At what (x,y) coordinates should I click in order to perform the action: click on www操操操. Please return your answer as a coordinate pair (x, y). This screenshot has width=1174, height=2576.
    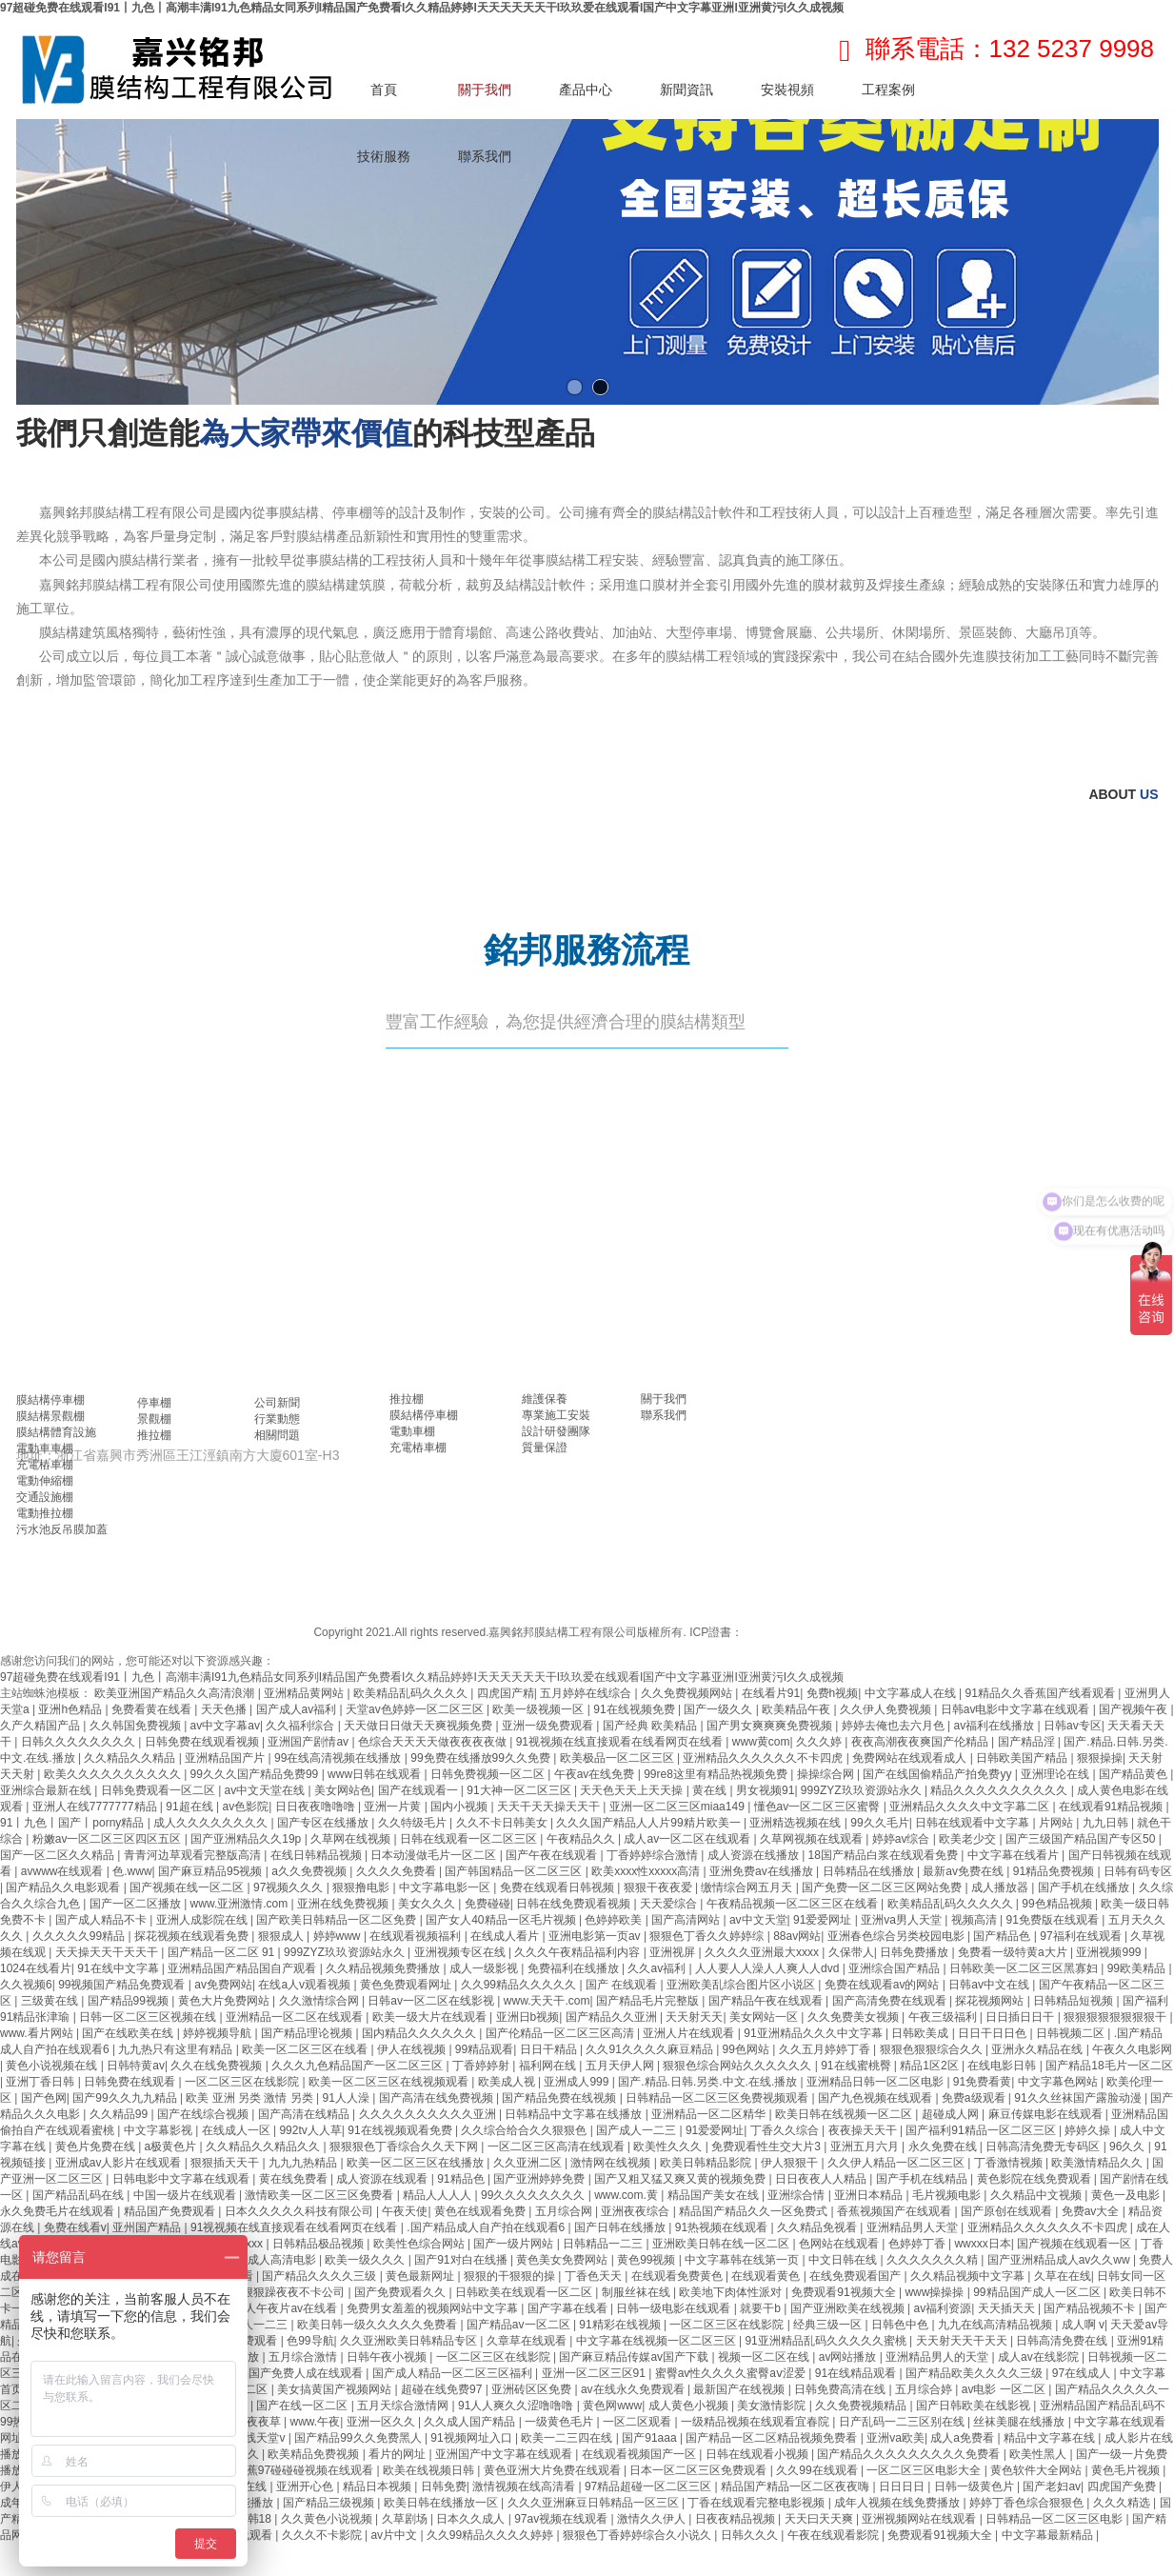
    Looking at the image, I should click on (935, 2292).